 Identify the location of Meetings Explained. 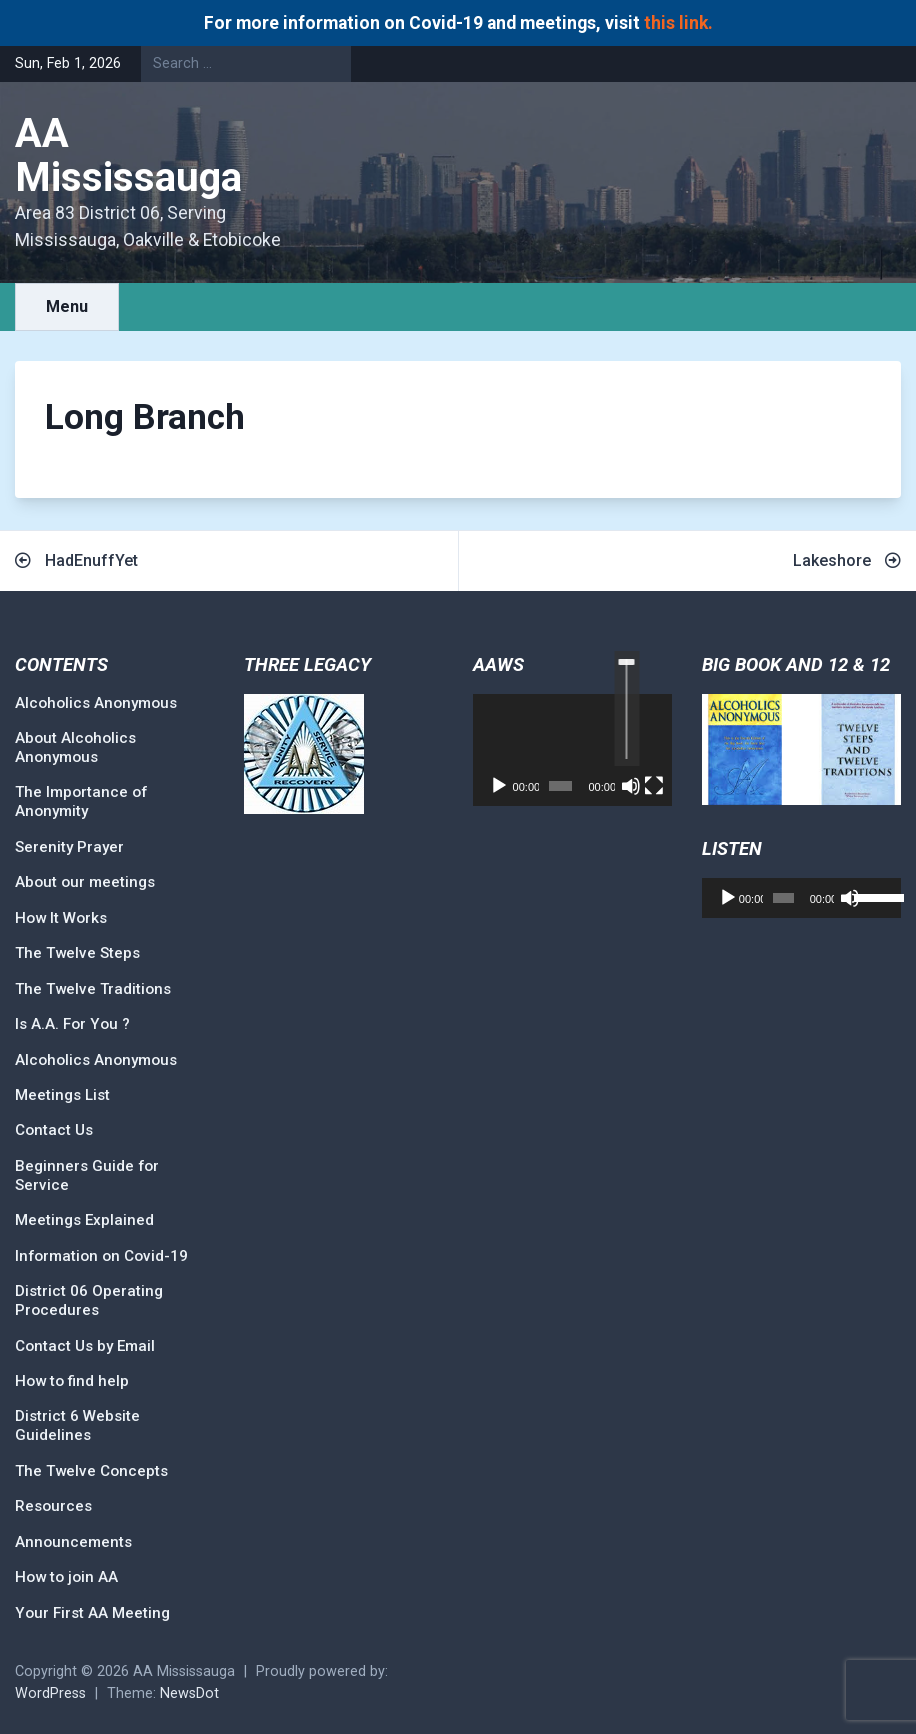
(84, 1220).